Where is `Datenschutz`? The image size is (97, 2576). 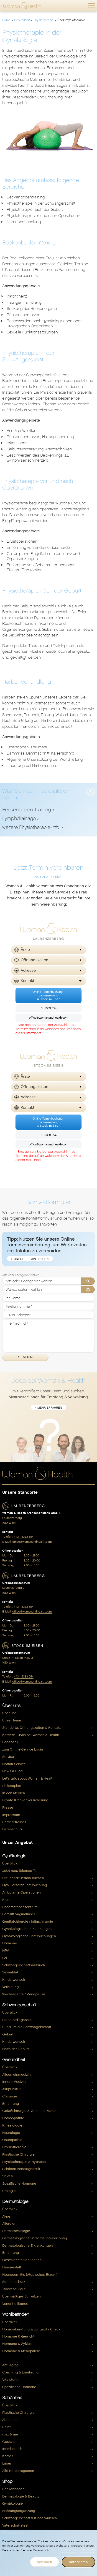
Datenschutz is located at coordinates (12, 1829).